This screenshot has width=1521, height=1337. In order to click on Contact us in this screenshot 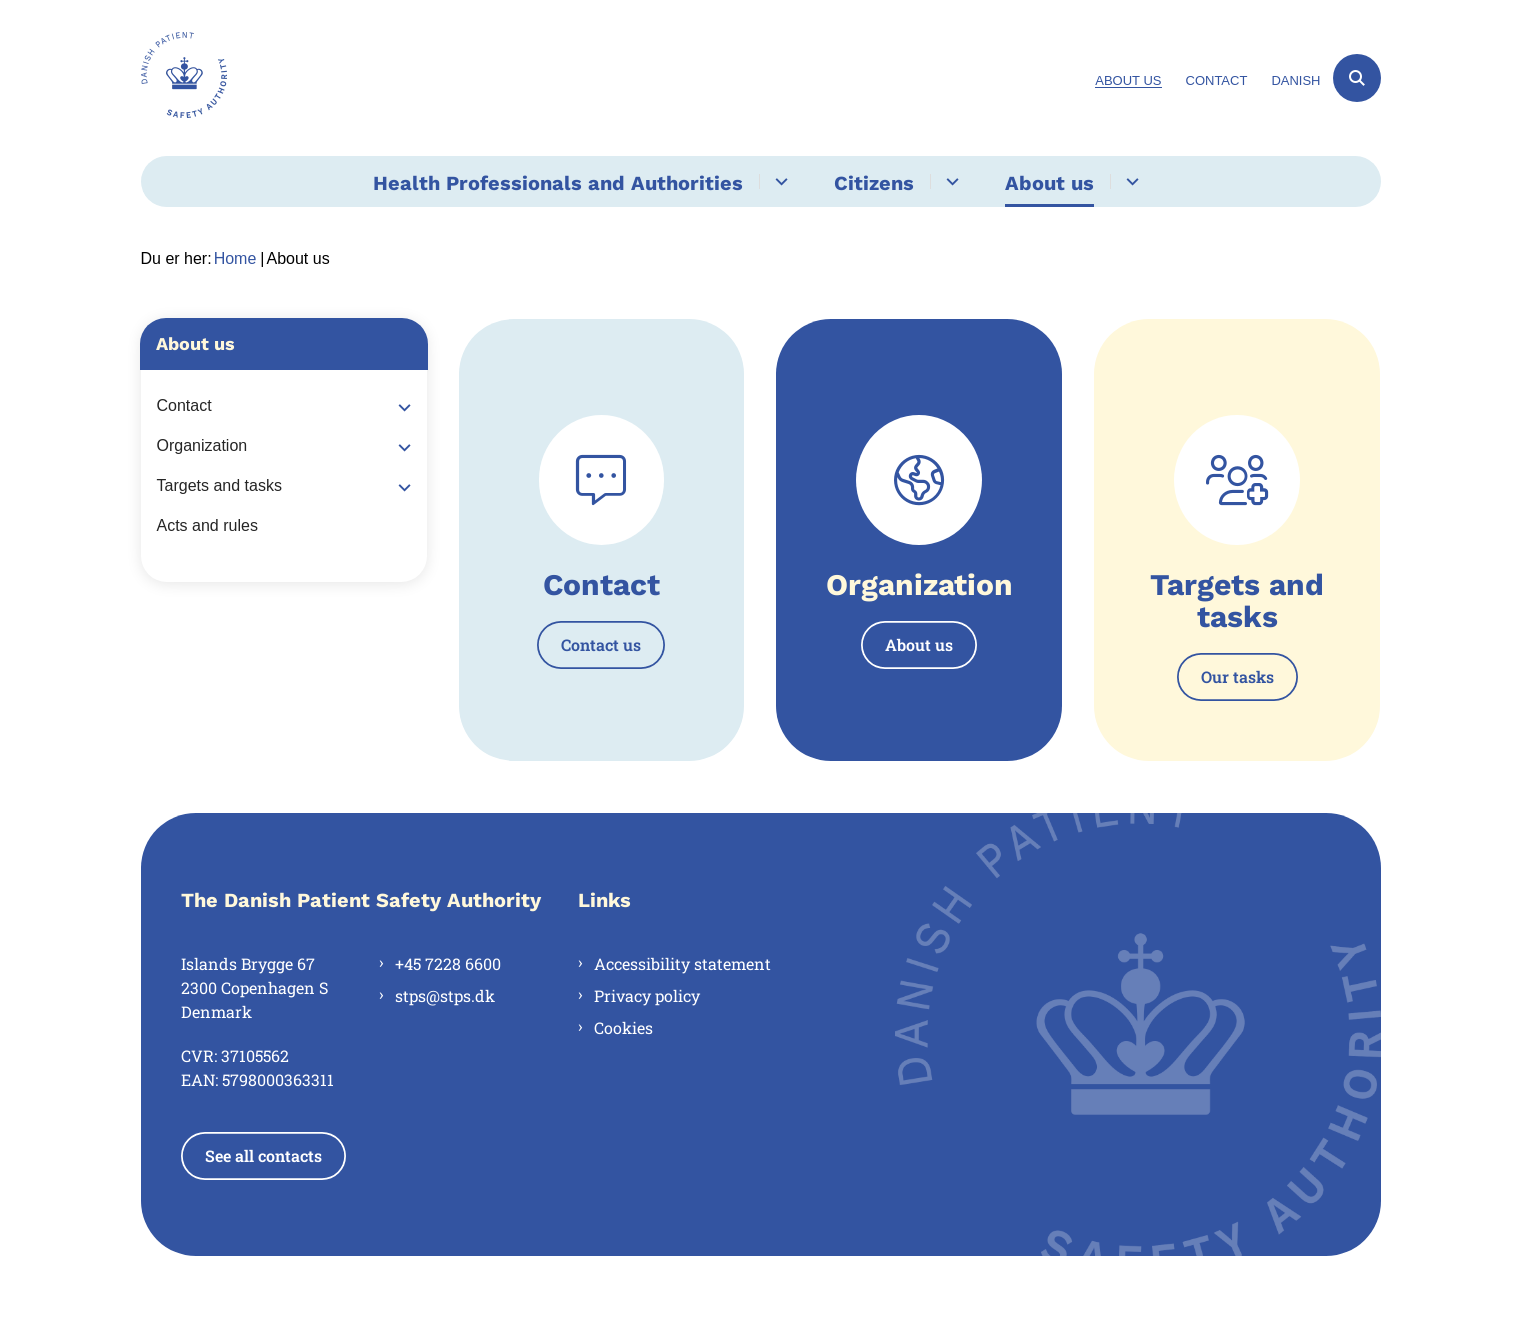, I will do `click(601, 644)`.